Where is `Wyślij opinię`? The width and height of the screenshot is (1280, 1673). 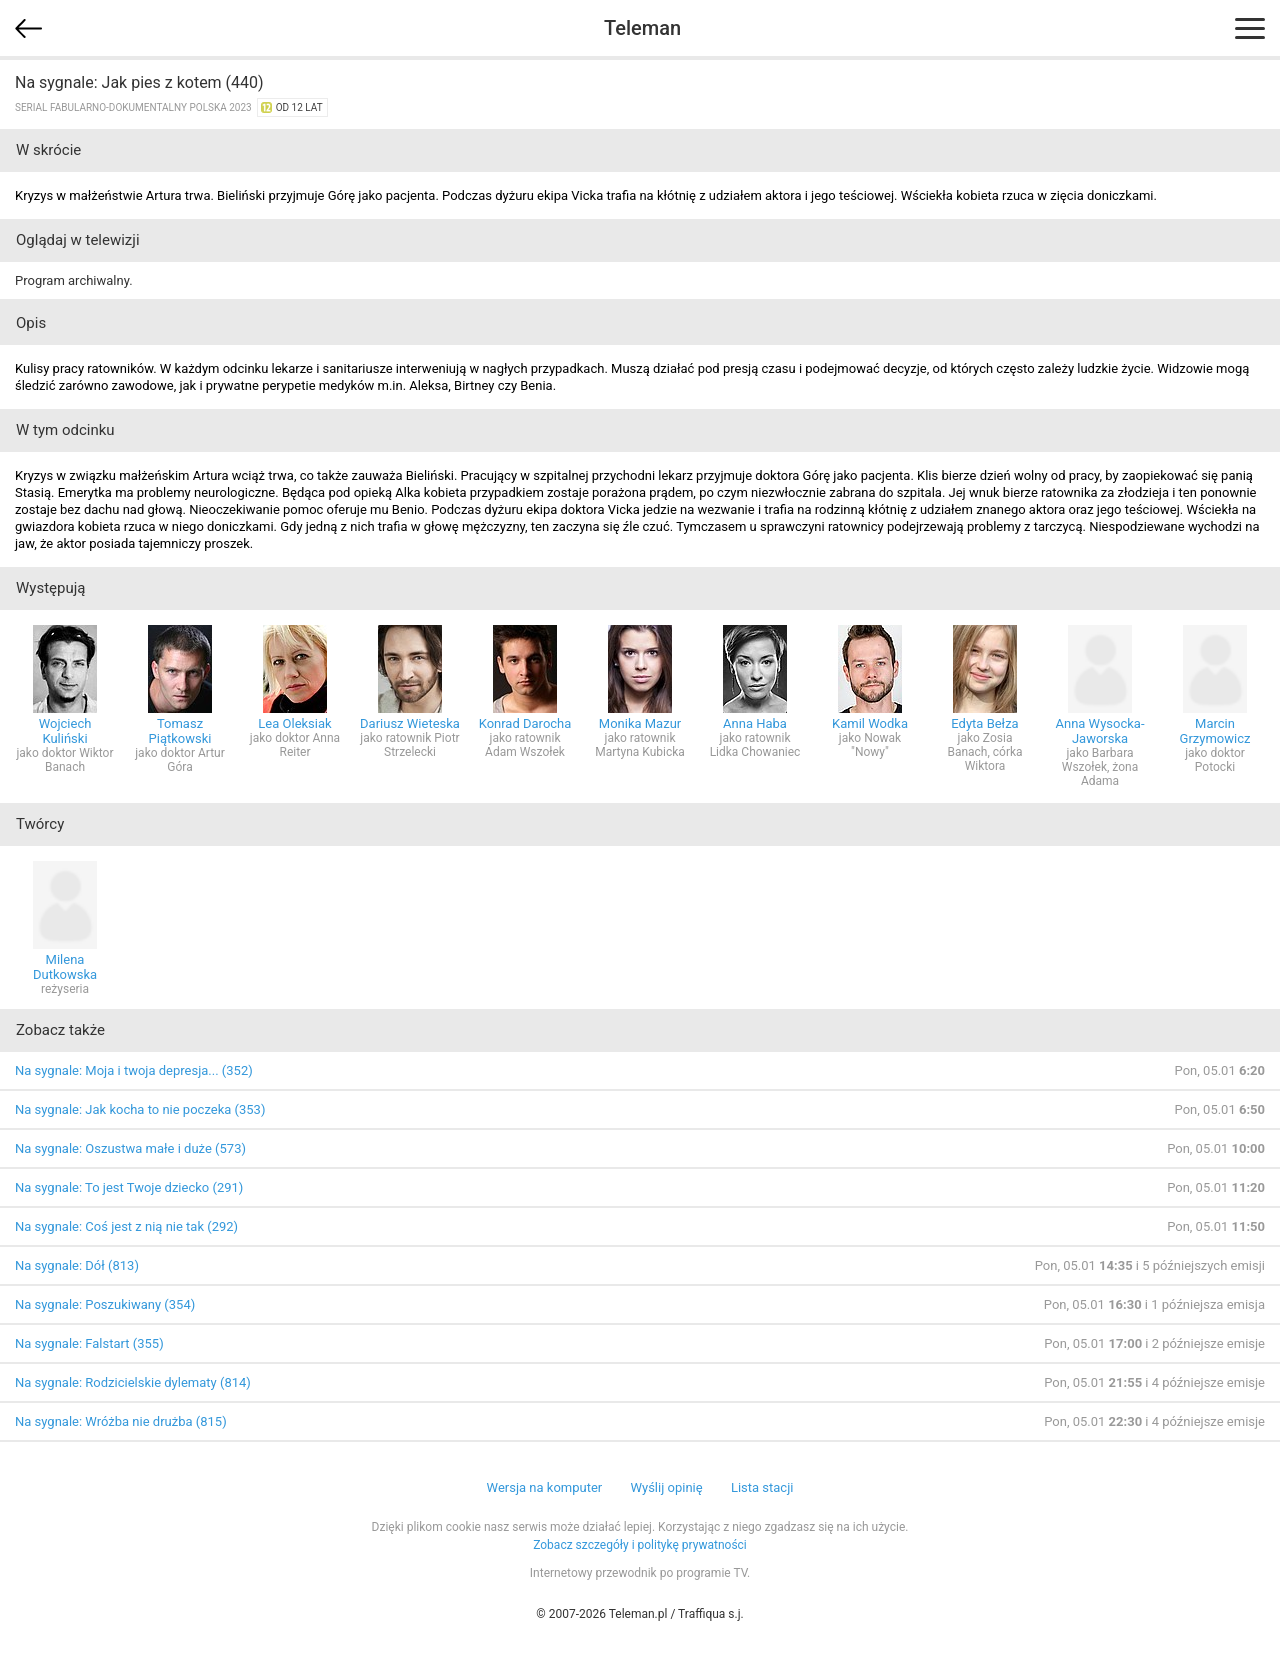 Wyślij opinię is located at coordinates (666, 1487).